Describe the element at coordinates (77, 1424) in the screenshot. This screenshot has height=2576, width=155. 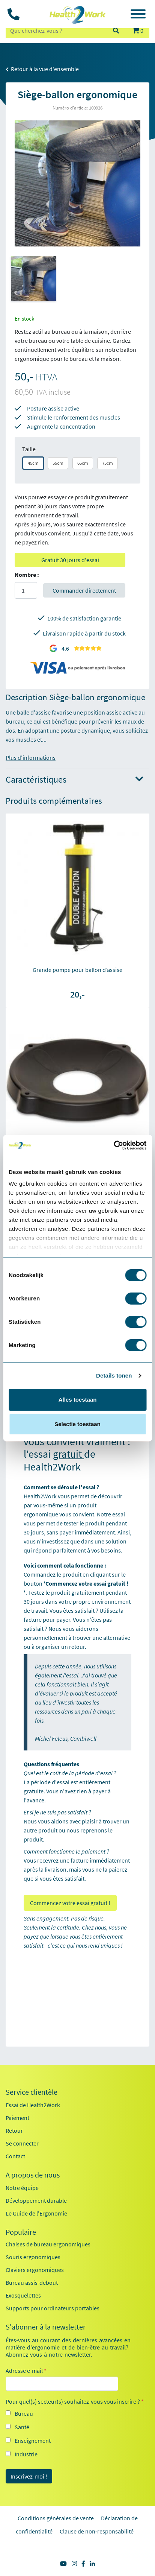
I see `Selectie toestaan` at that location.